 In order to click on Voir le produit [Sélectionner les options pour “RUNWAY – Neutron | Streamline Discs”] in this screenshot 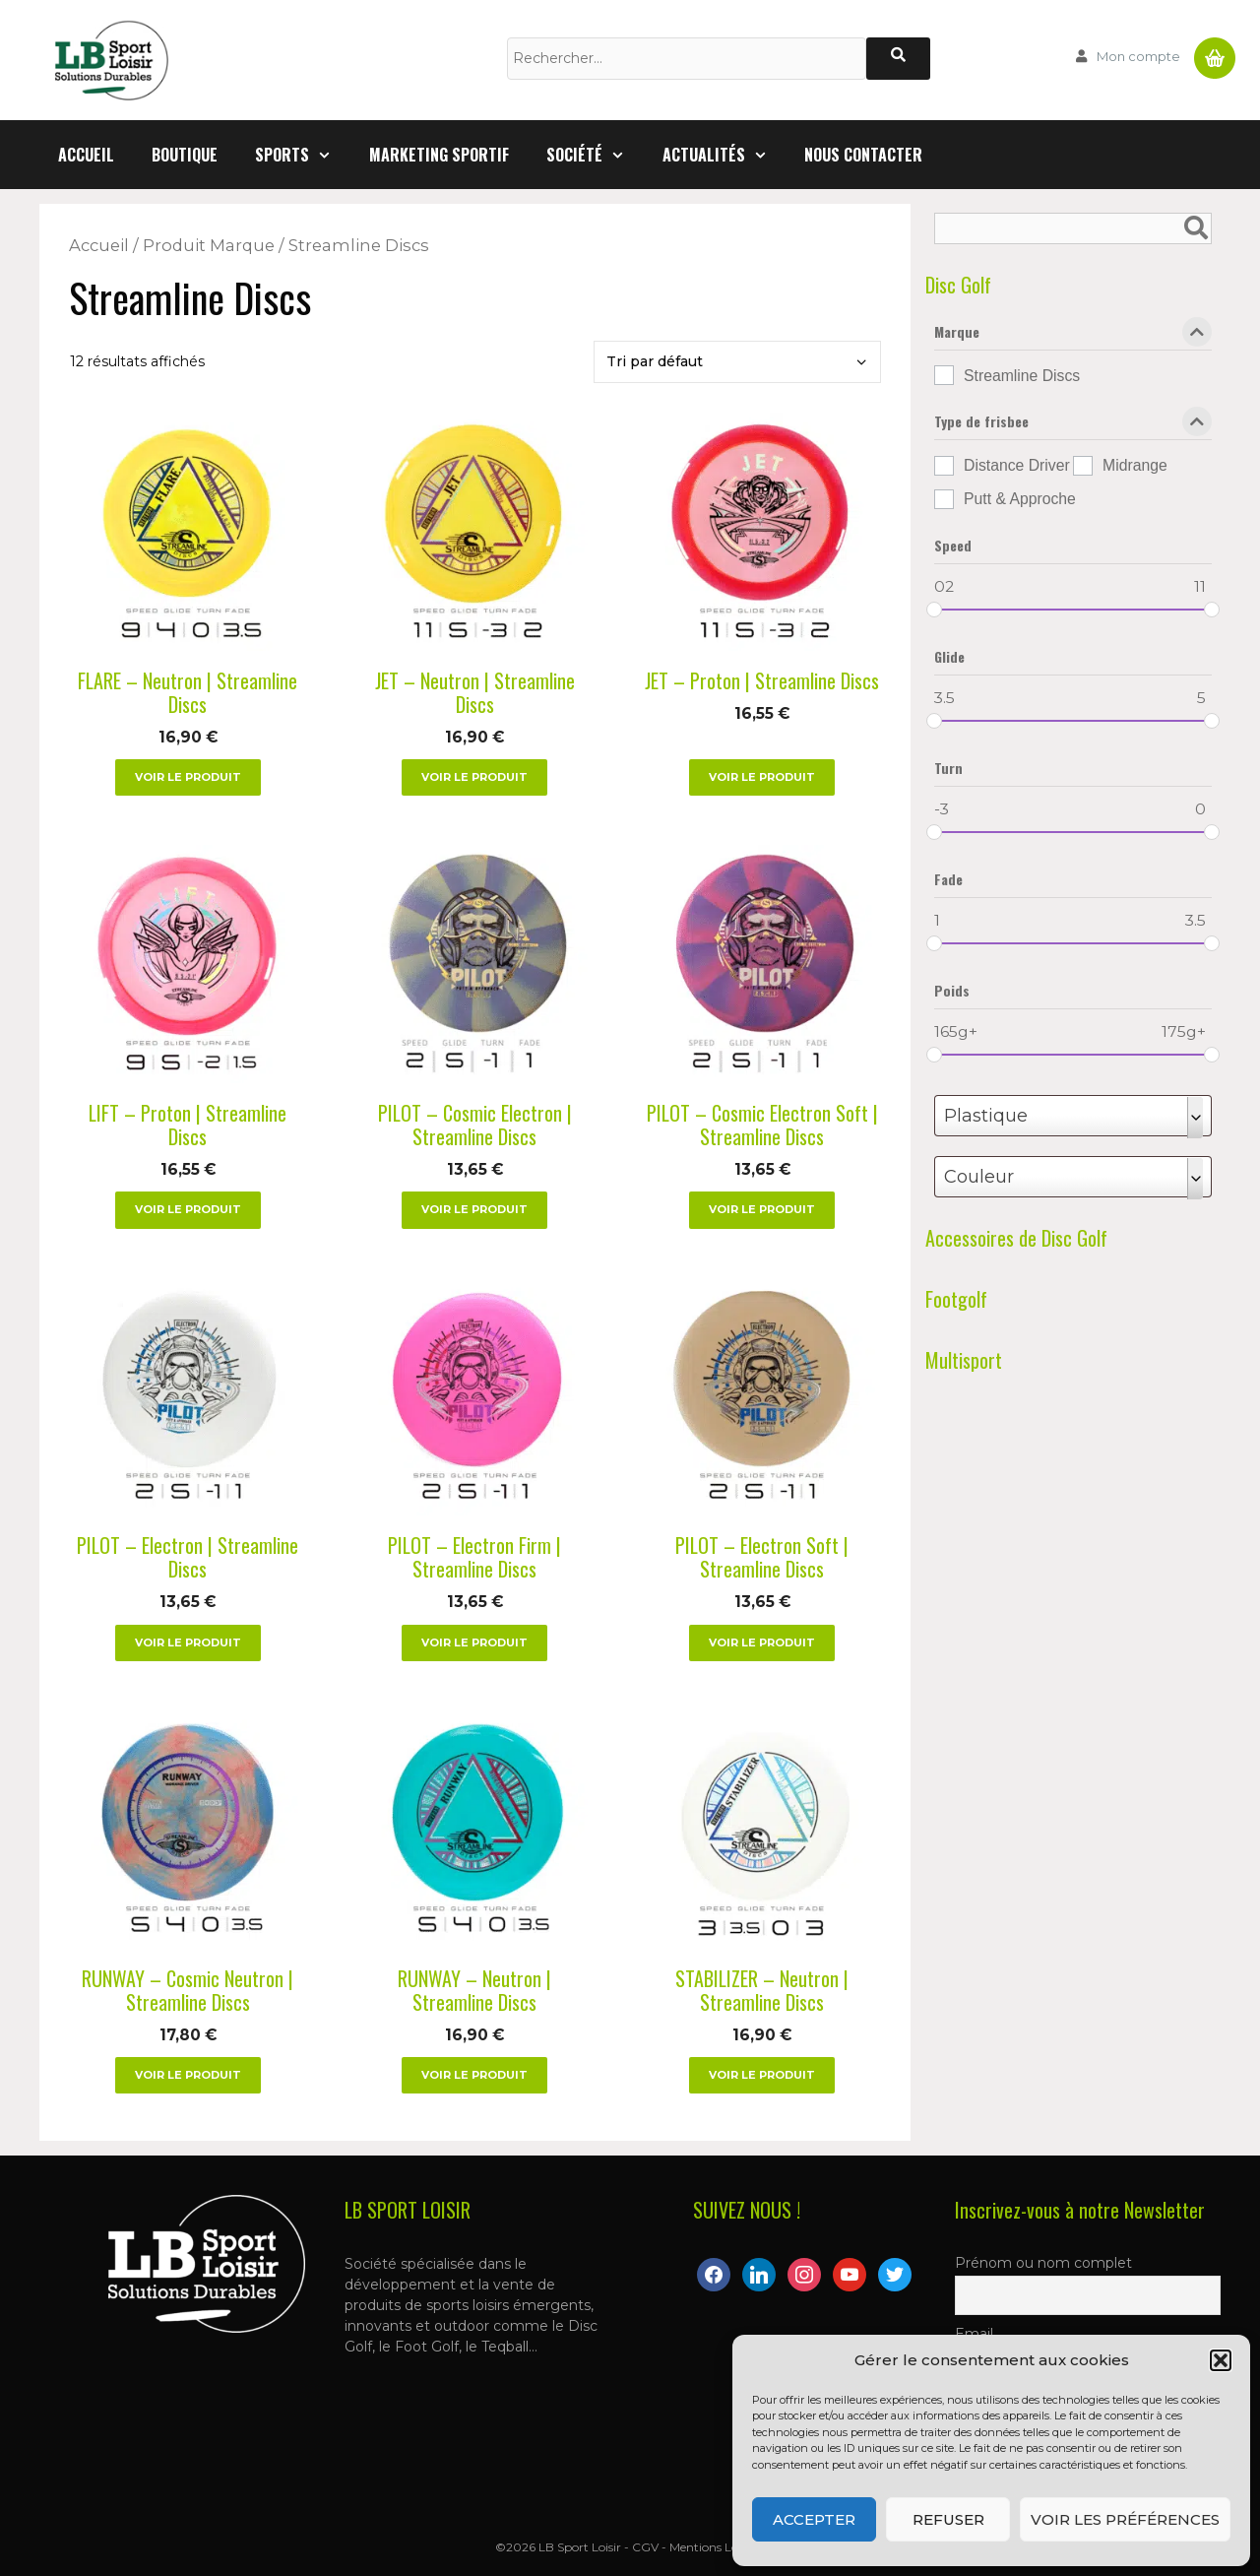, I will do `click(474, 2075)`.